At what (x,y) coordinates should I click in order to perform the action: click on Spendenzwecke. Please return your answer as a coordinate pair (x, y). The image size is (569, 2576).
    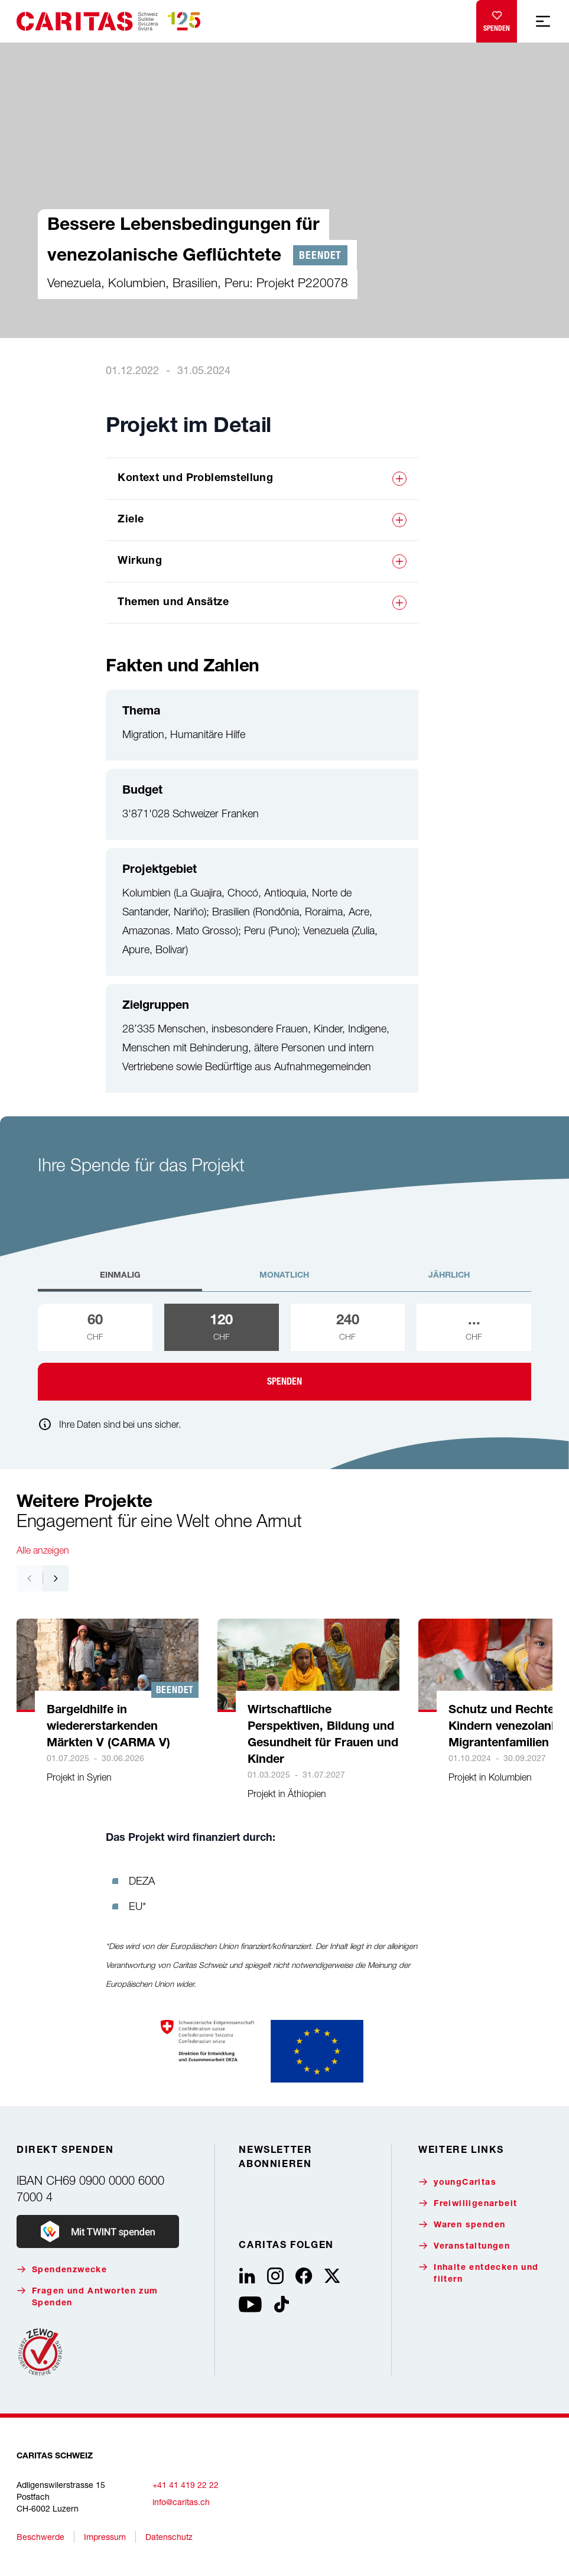
    Looking at the image, I should click on (62, 2270).